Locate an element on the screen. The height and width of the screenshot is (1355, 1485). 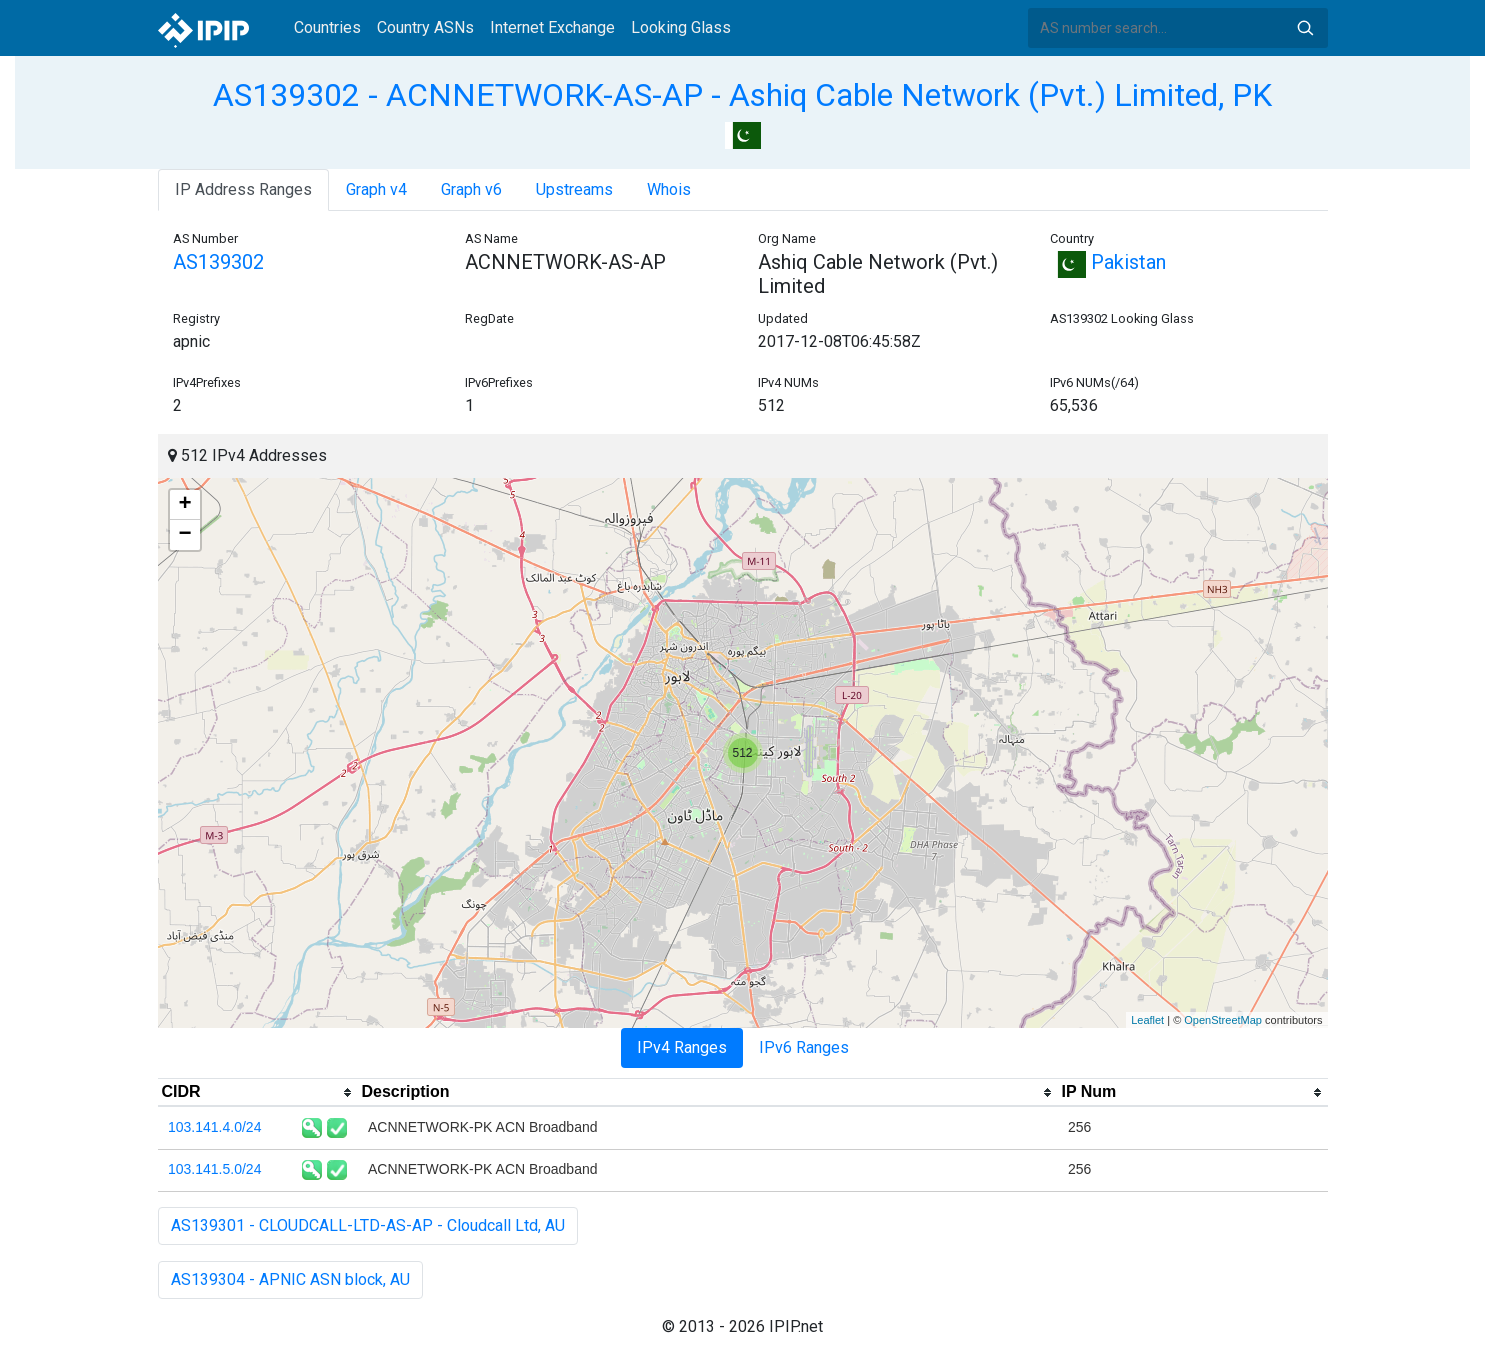
AS139302 - ACNNETWORK-AS-AP - Ashiq Cable Network (Pvt.) Limited, PK is located at coordinates (742, 95).